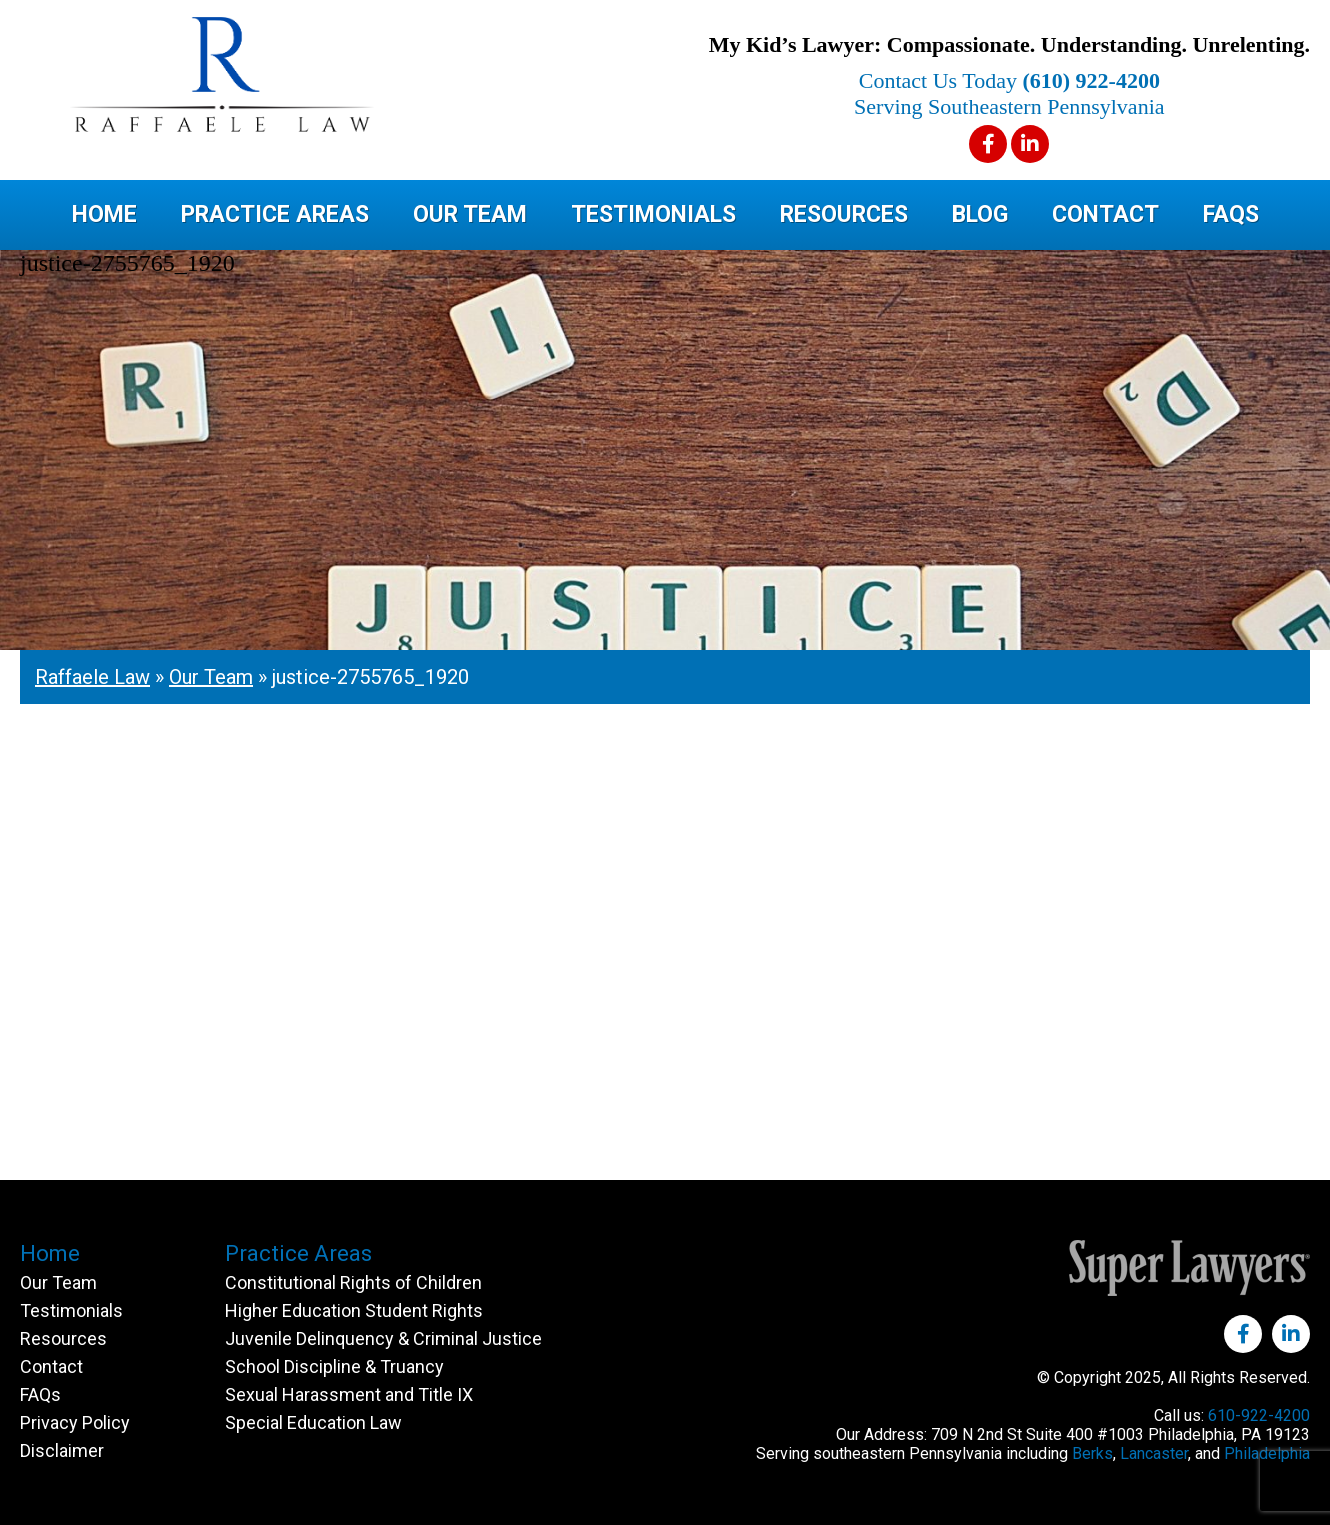 The image size is (1330, 1525). What do you see at coordinates (383, 1338) in the screenshot?
I see `Juvenile Delinquency & Criminal Justice` at bounding box center [383, 1338].